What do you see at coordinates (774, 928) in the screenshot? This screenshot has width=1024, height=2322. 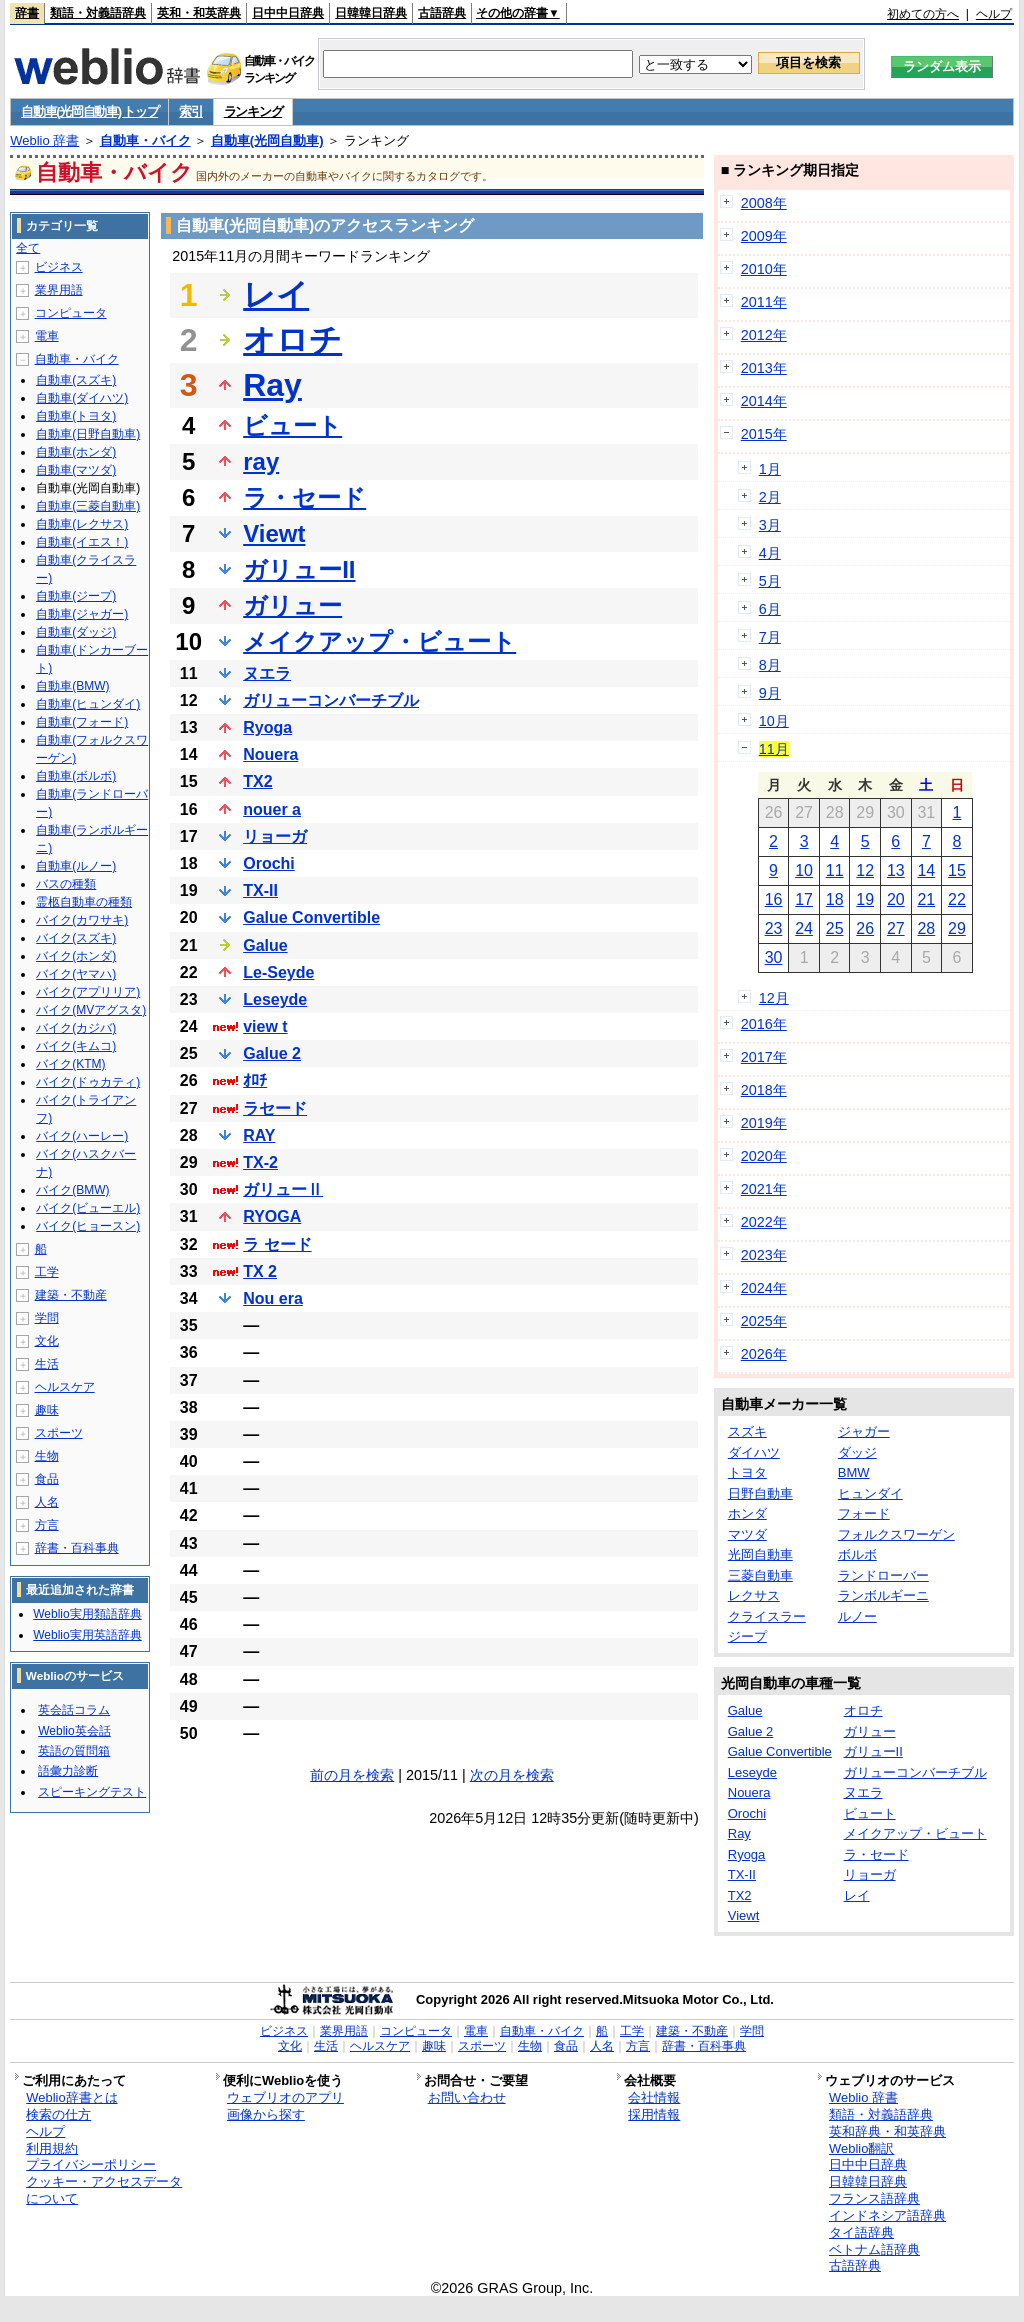 I see `23` at bounding box center [774, 928].